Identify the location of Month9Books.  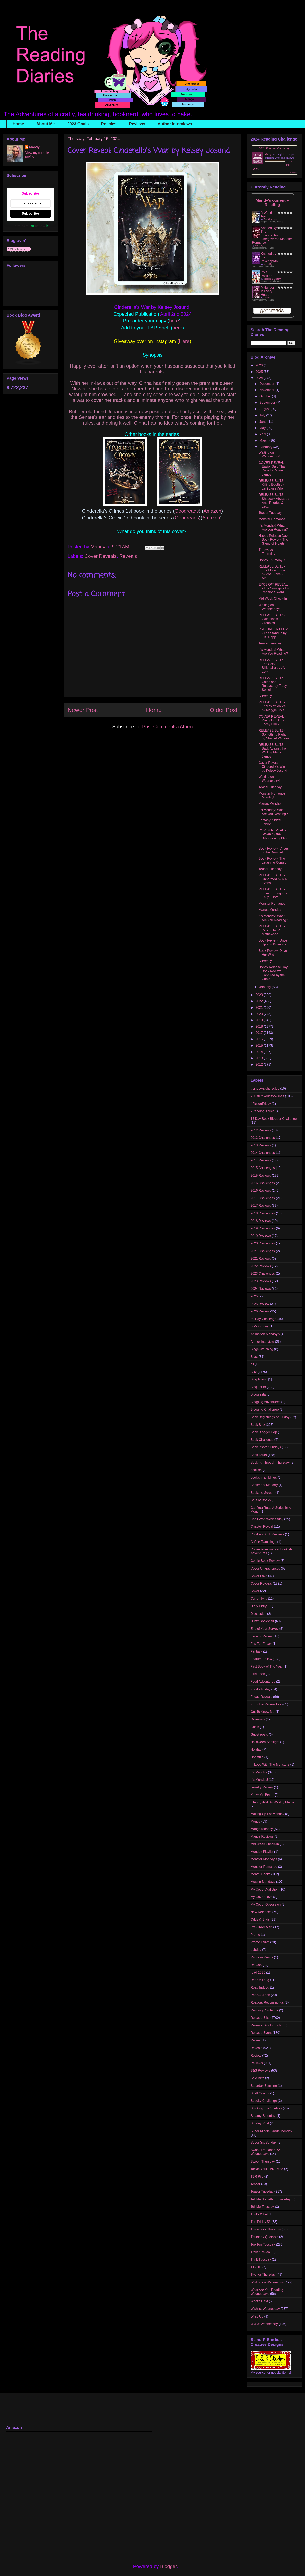
(260, 1874).